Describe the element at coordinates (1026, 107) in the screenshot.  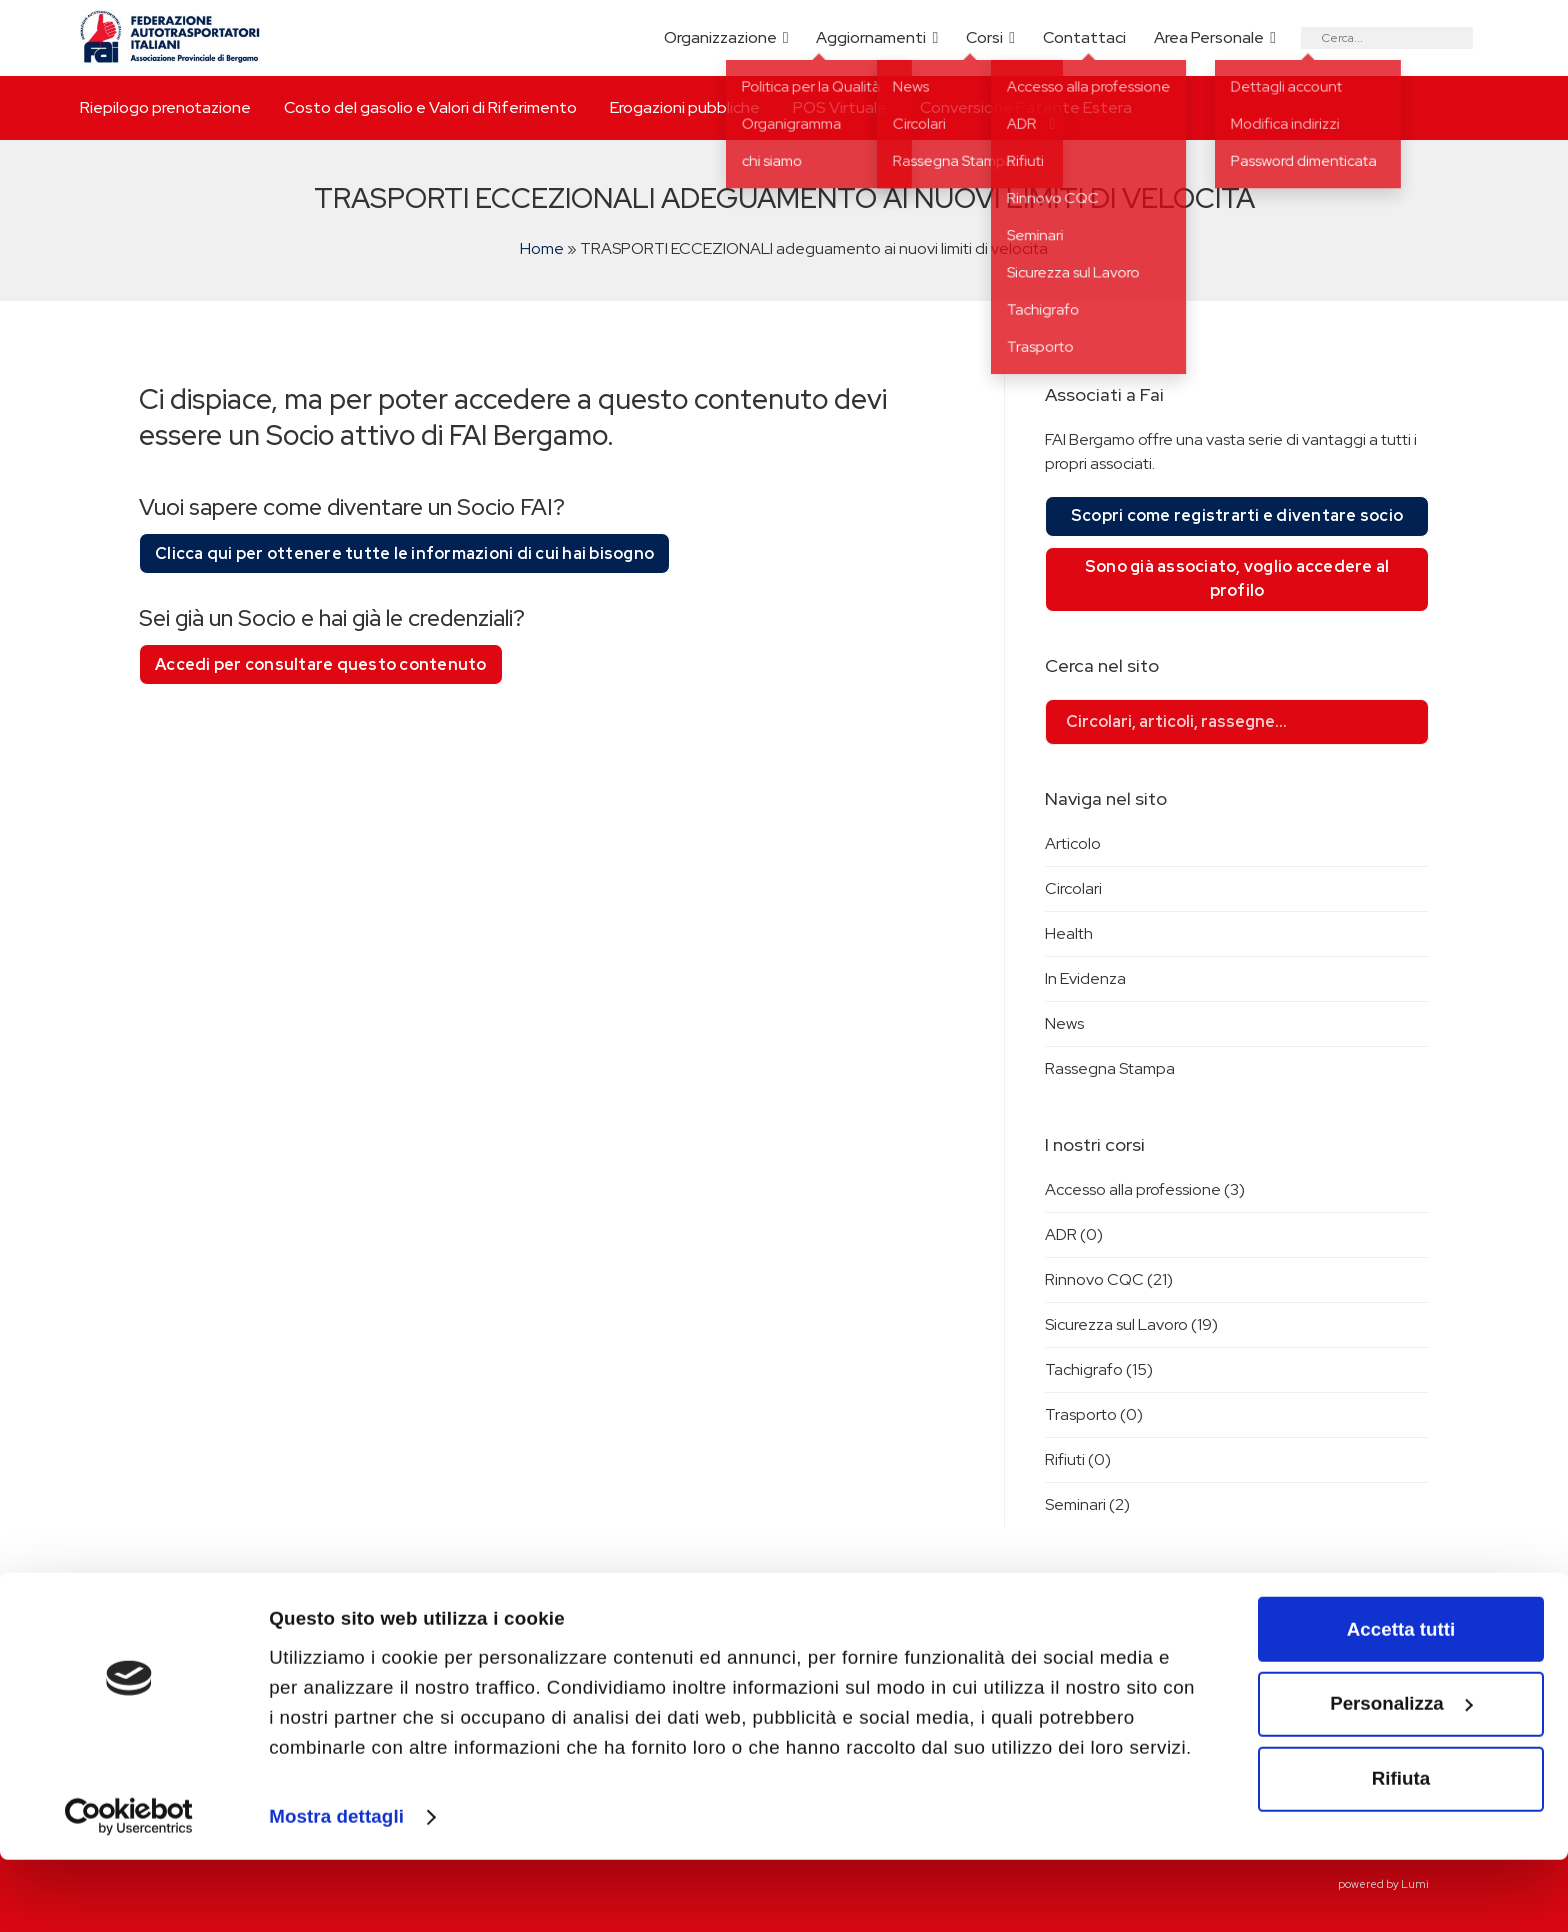
I see `Conversione Patente Estera` at that location.